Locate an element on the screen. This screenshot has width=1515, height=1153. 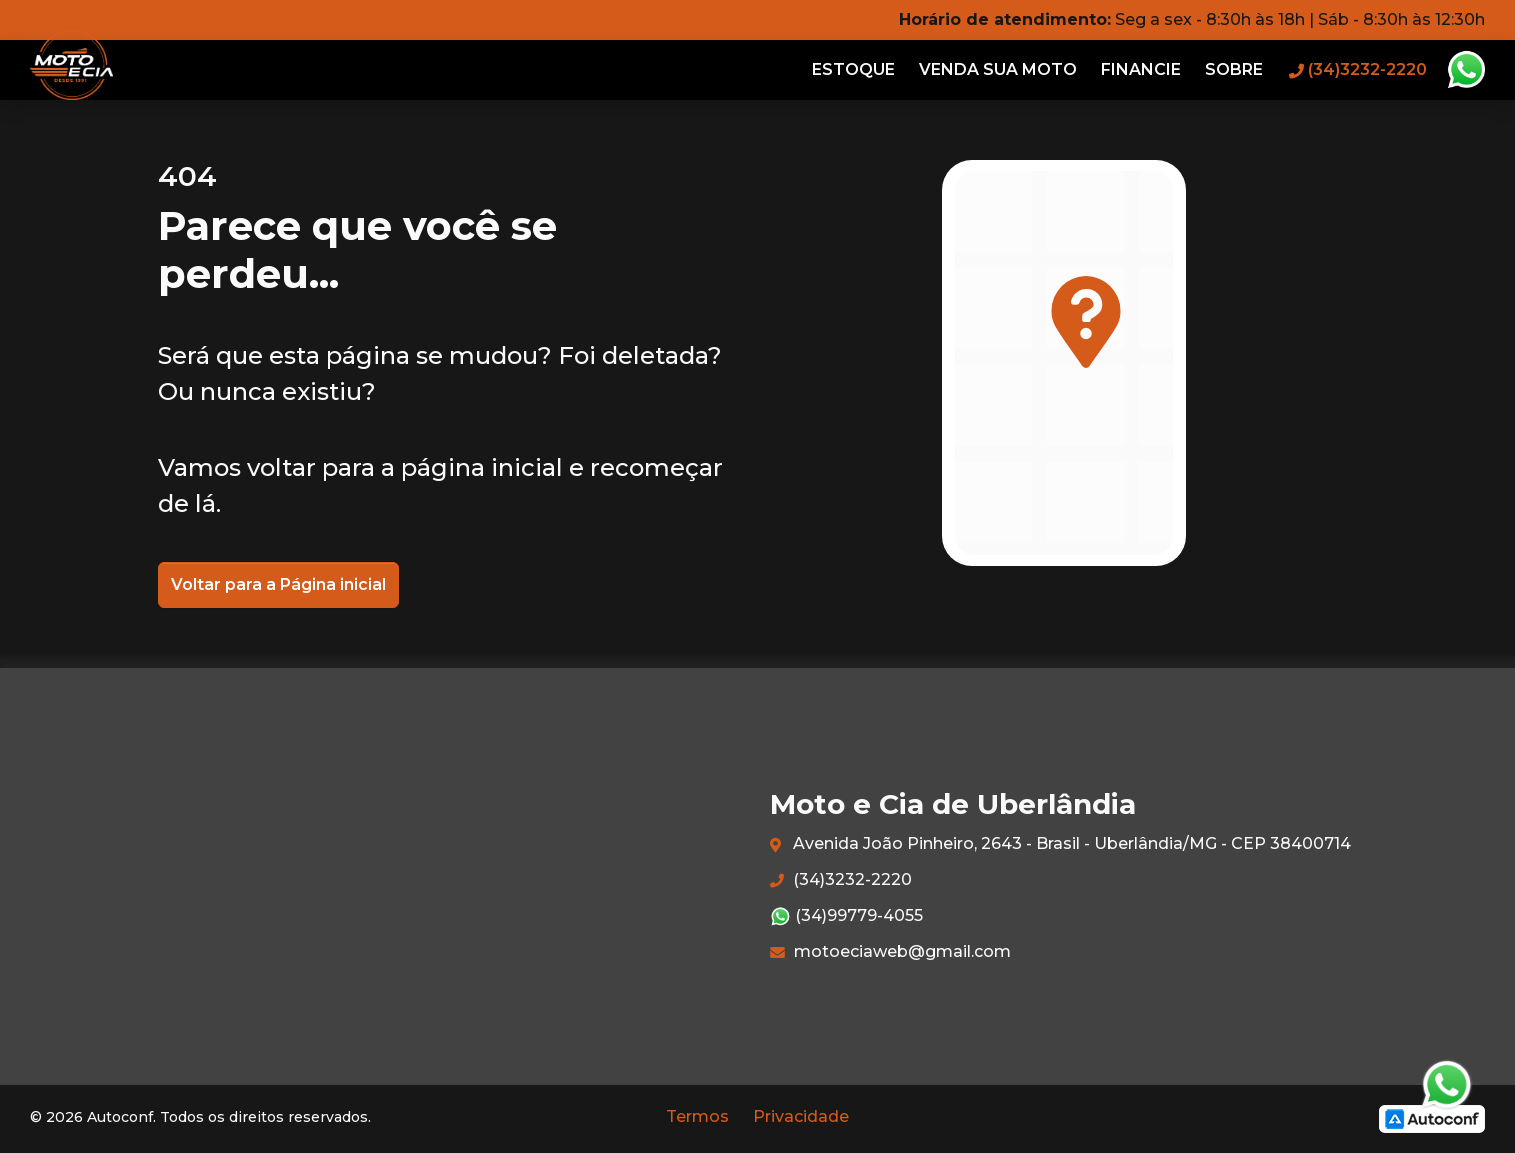
Sobre is located at coordinates (1234, 69).